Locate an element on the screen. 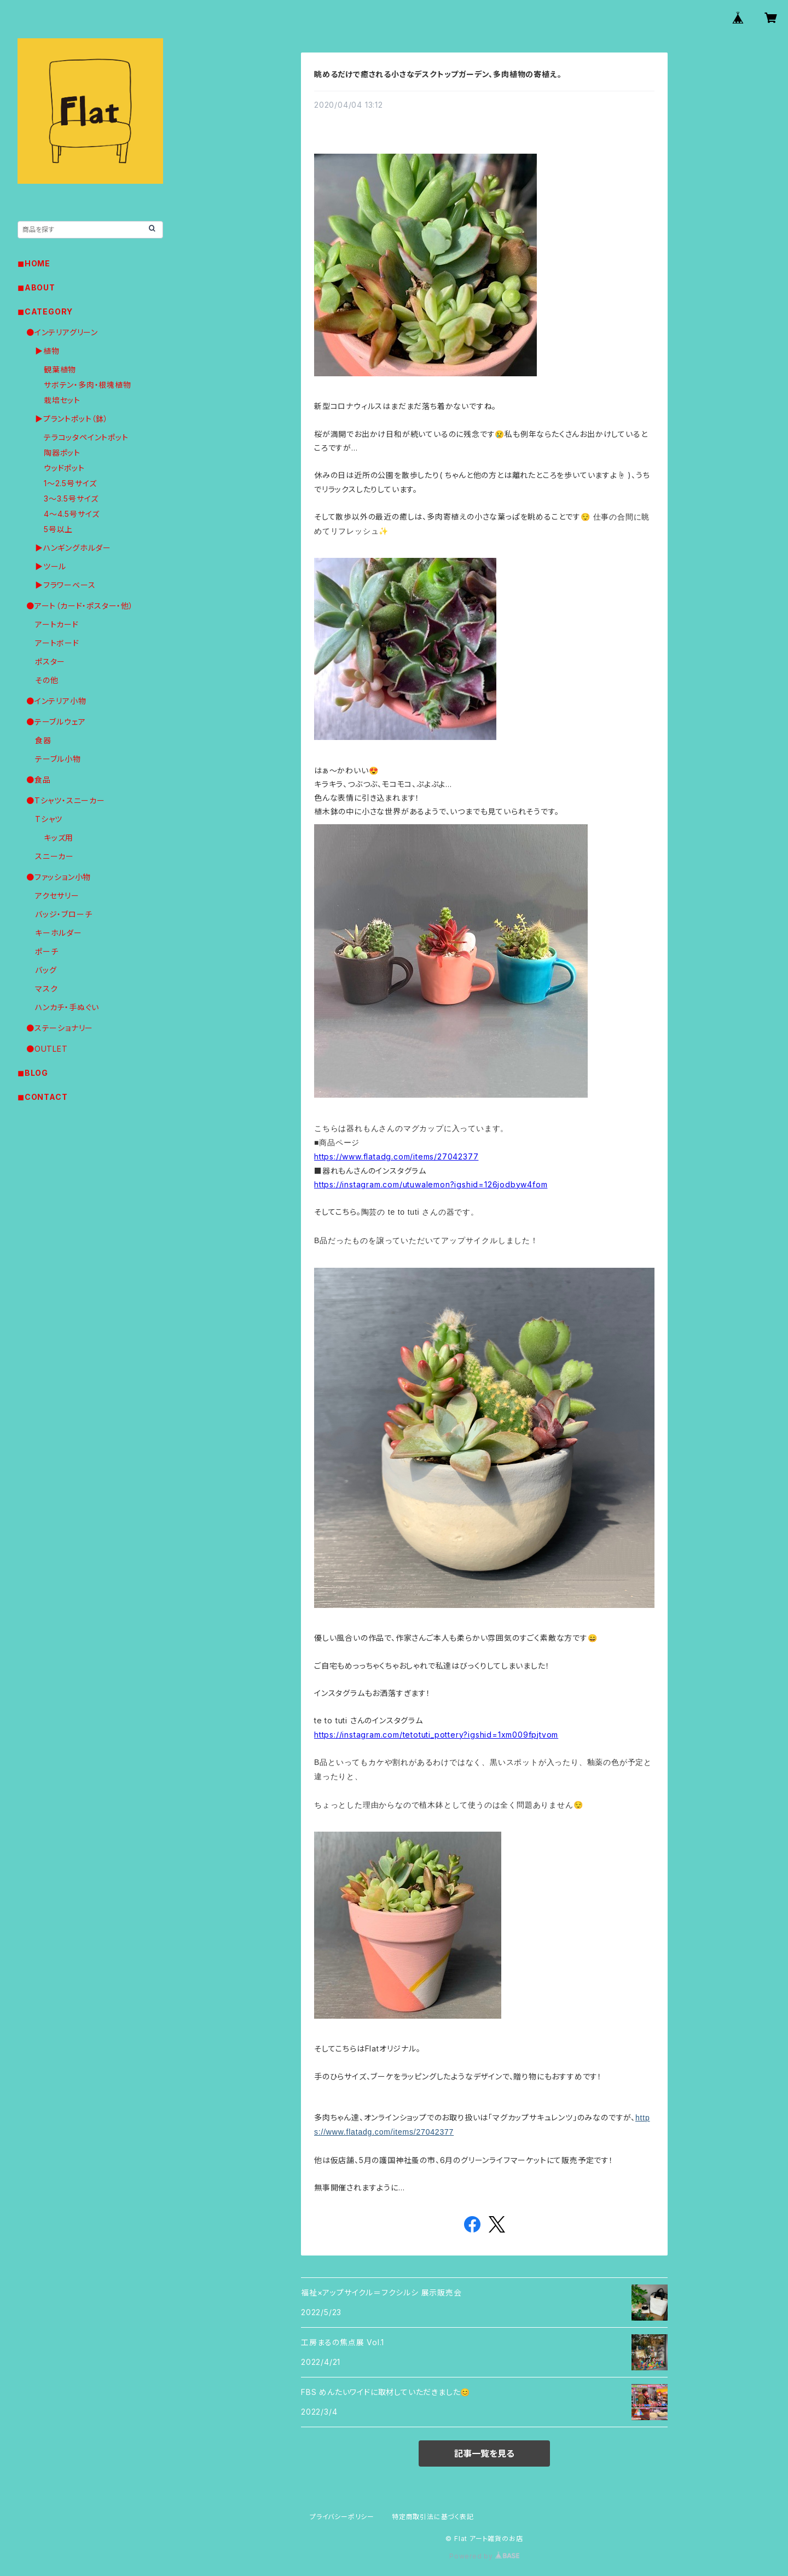 The height and width of the screenshot is (2576, 788). バッグ is located at coordinates (45, 970).